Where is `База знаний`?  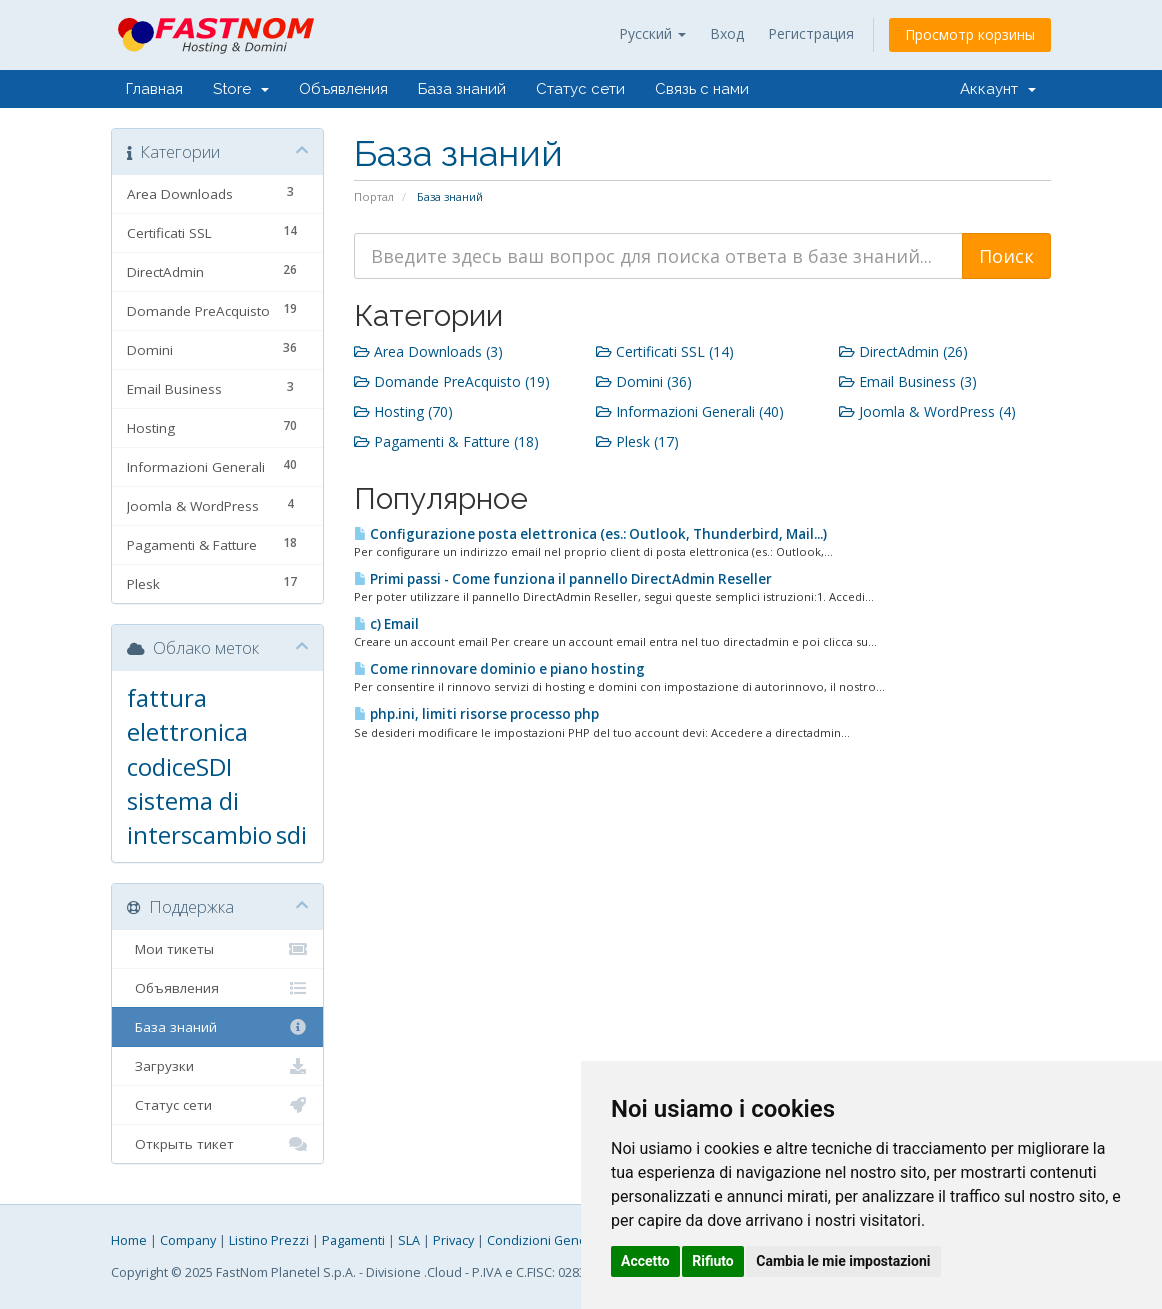
База знаний is located at coordinates (462, 89).